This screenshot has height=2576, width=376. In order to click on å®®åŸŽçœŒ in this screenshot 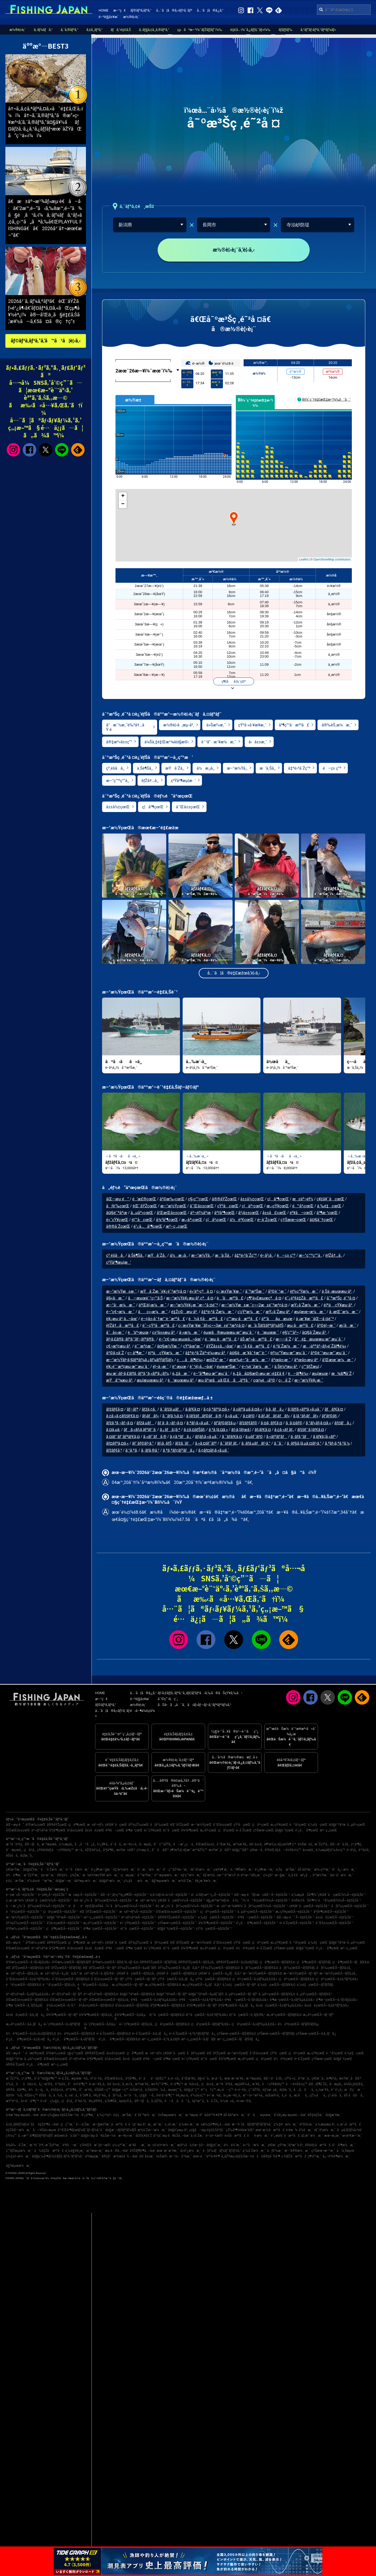, I will do `click(224, 1202)`.